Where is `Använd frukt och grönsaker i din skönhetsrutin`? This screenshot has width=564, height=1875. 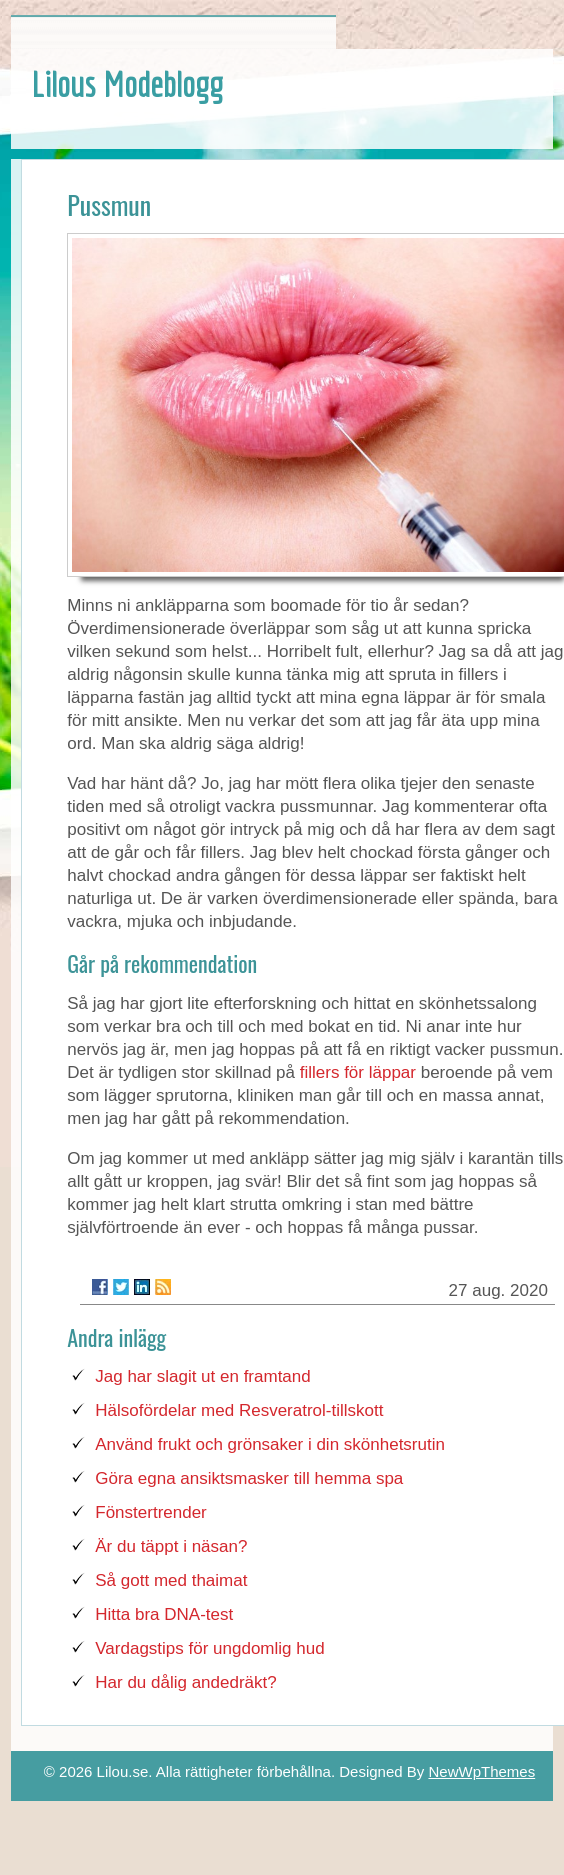 Använd frukt och grönsaker i din skönhetsrutin is located at coordinates (270, 1444).